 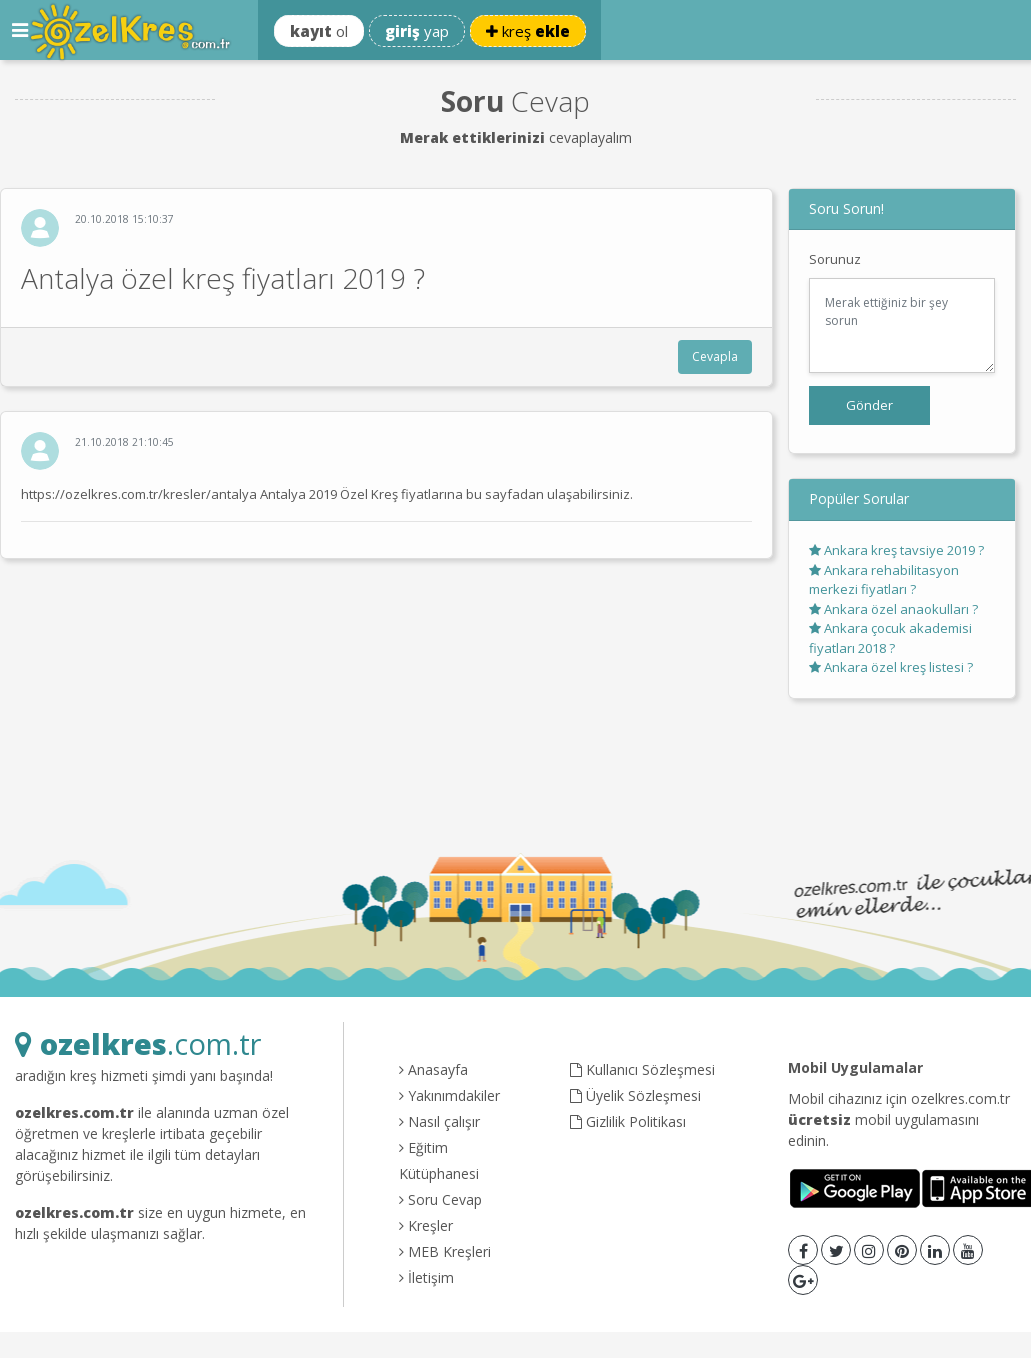 What do you see at coordinates (635, 1095) in the screenshot?
I see `Üyelik Sözleşmesi` at bounding box center [635, 1095].